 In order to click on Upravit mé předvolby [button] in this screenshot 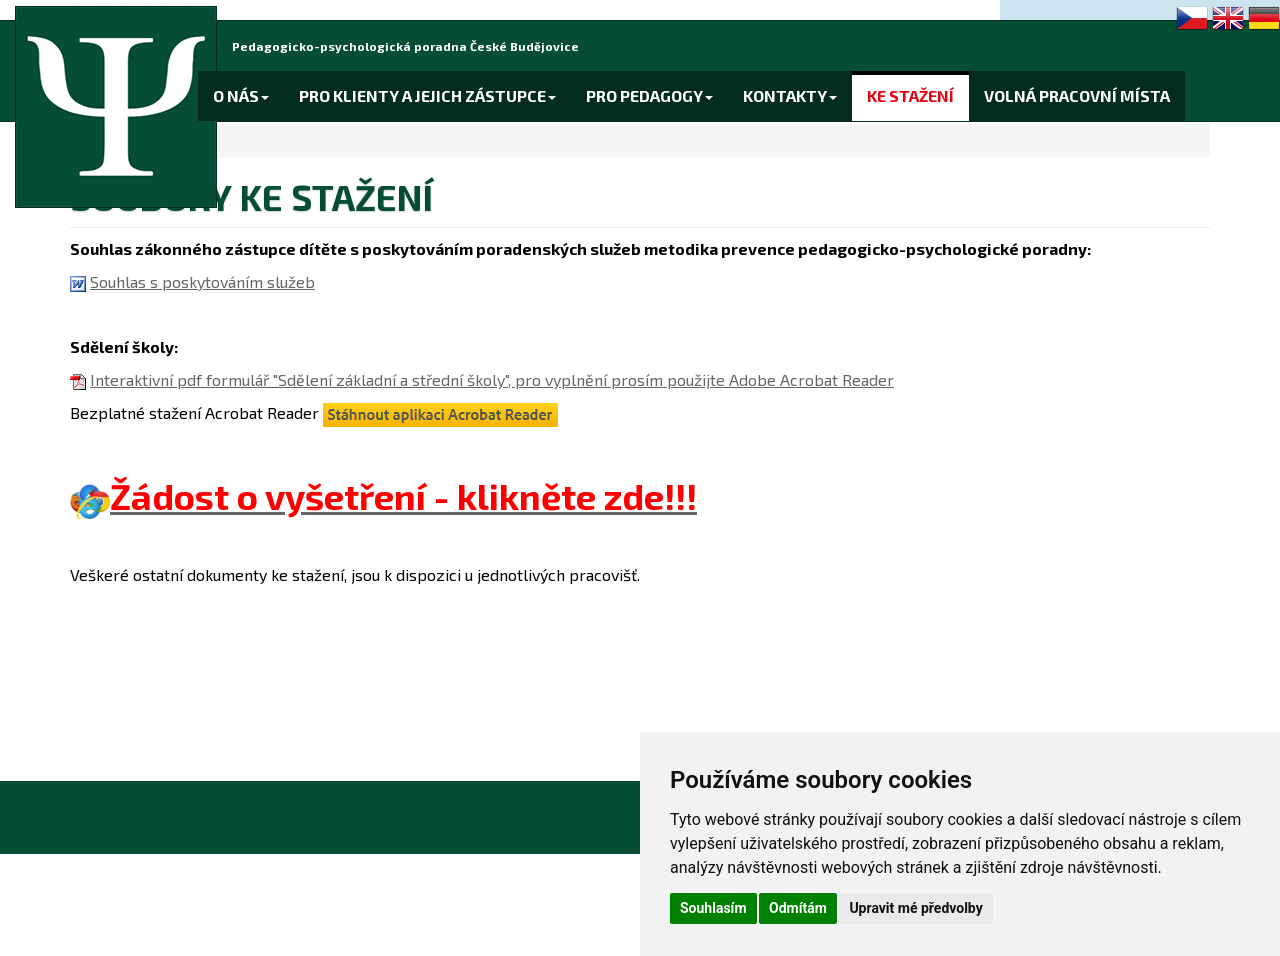, I will do `click(915, 908)`.